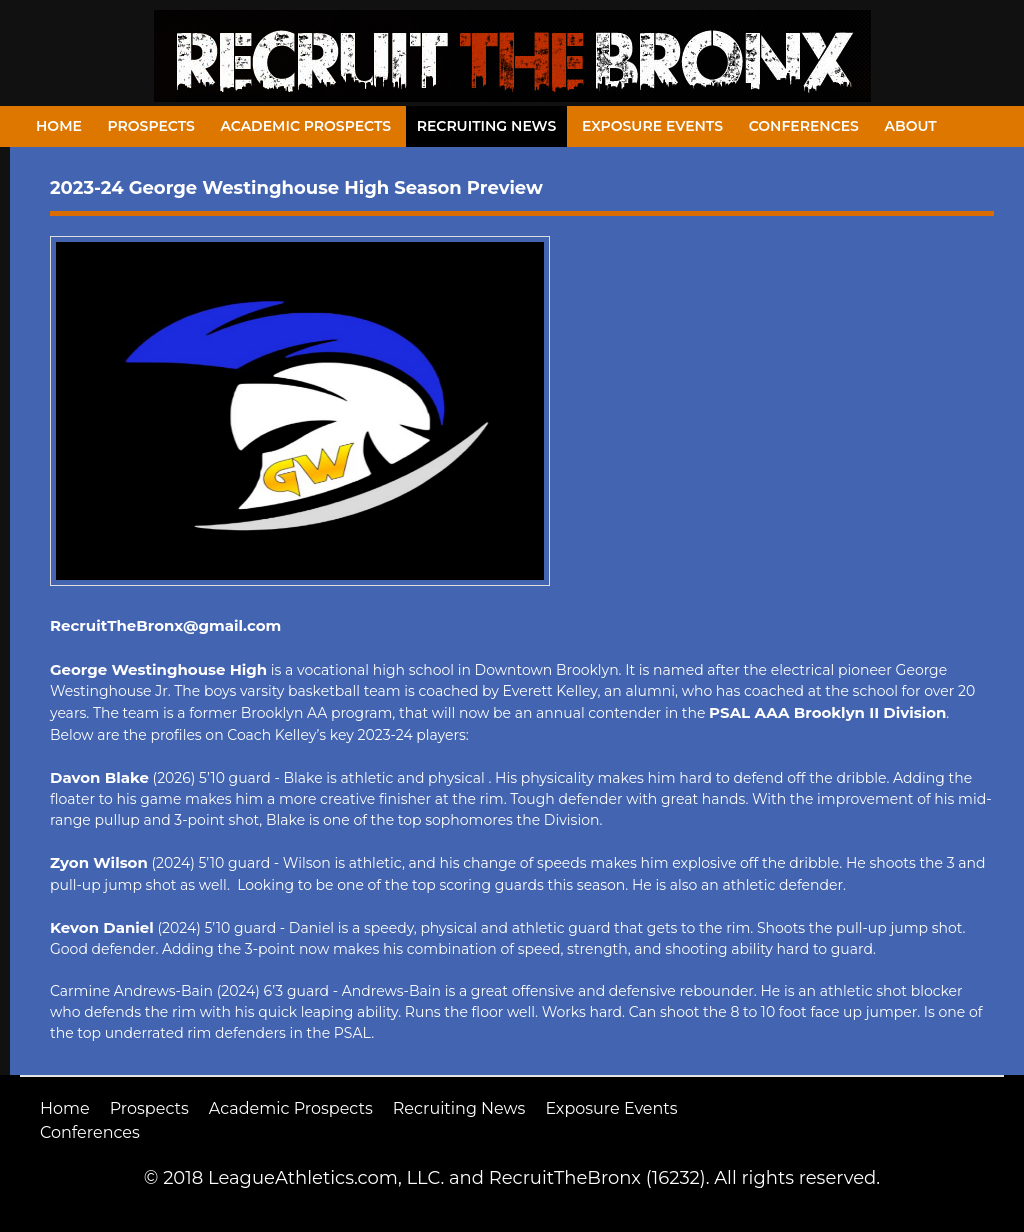  I want to click on Home, so click(59, 126).